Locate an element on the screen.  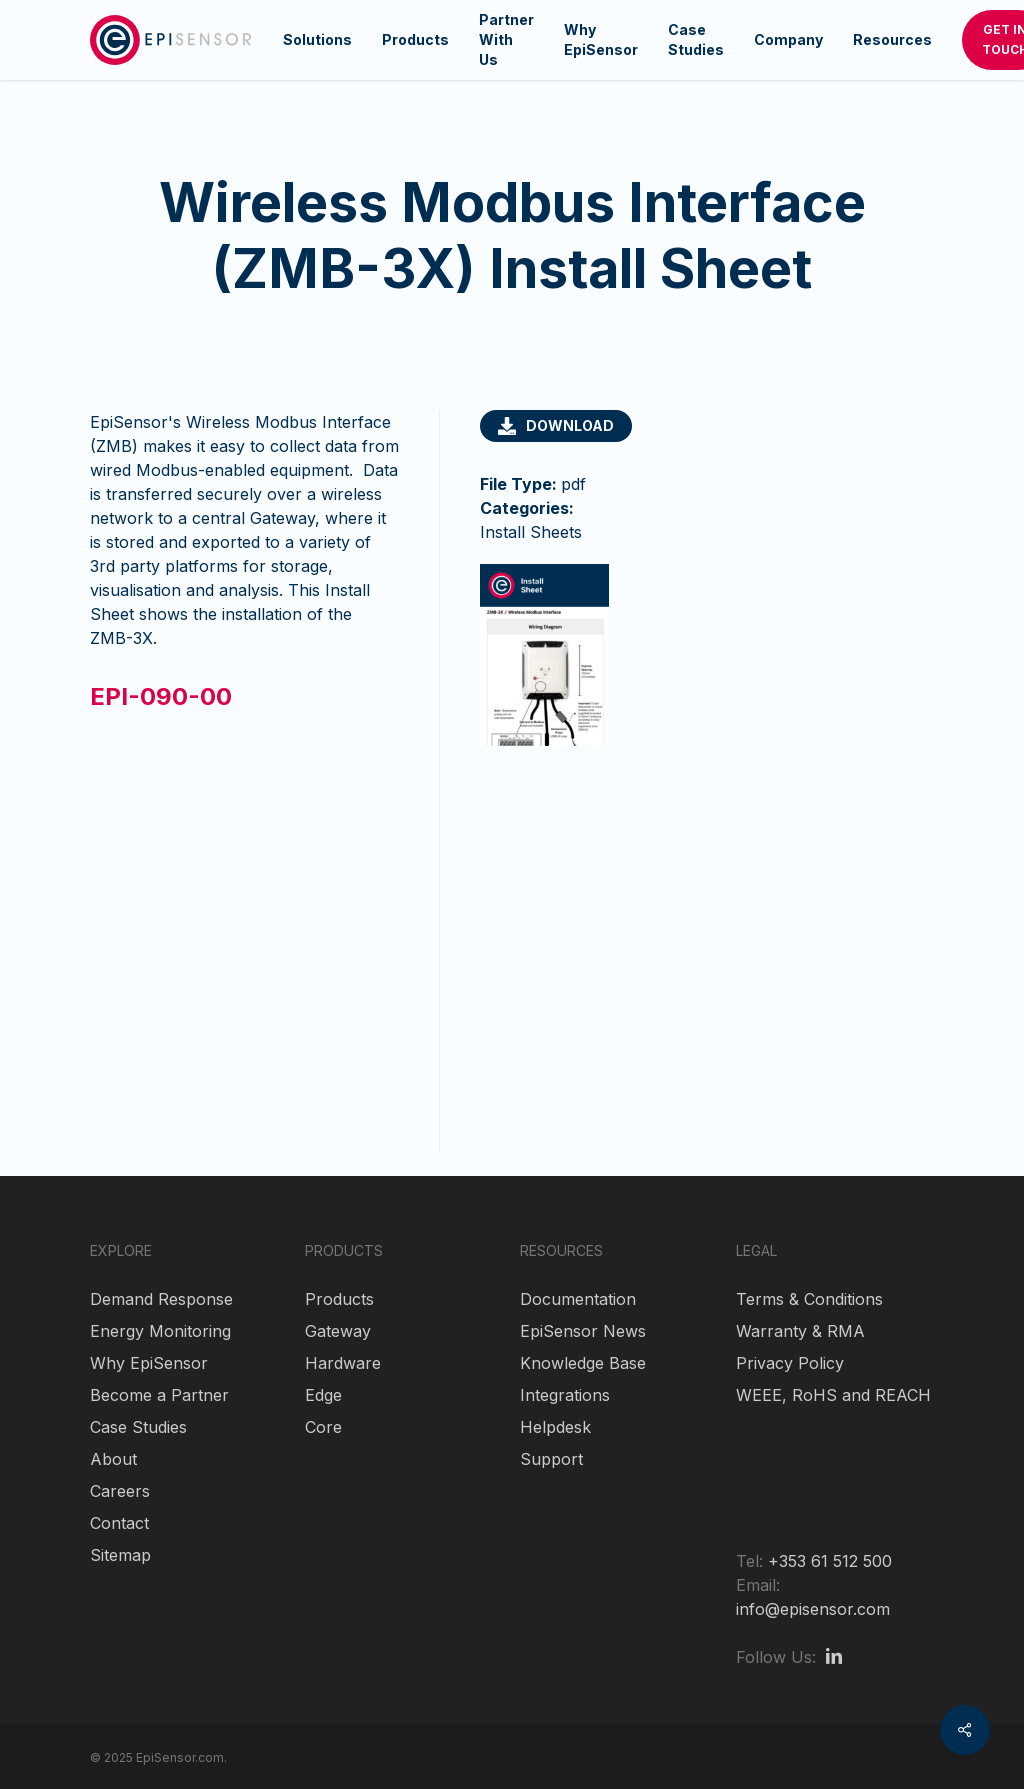
Sitemap is located at coordinates (120, 1555).